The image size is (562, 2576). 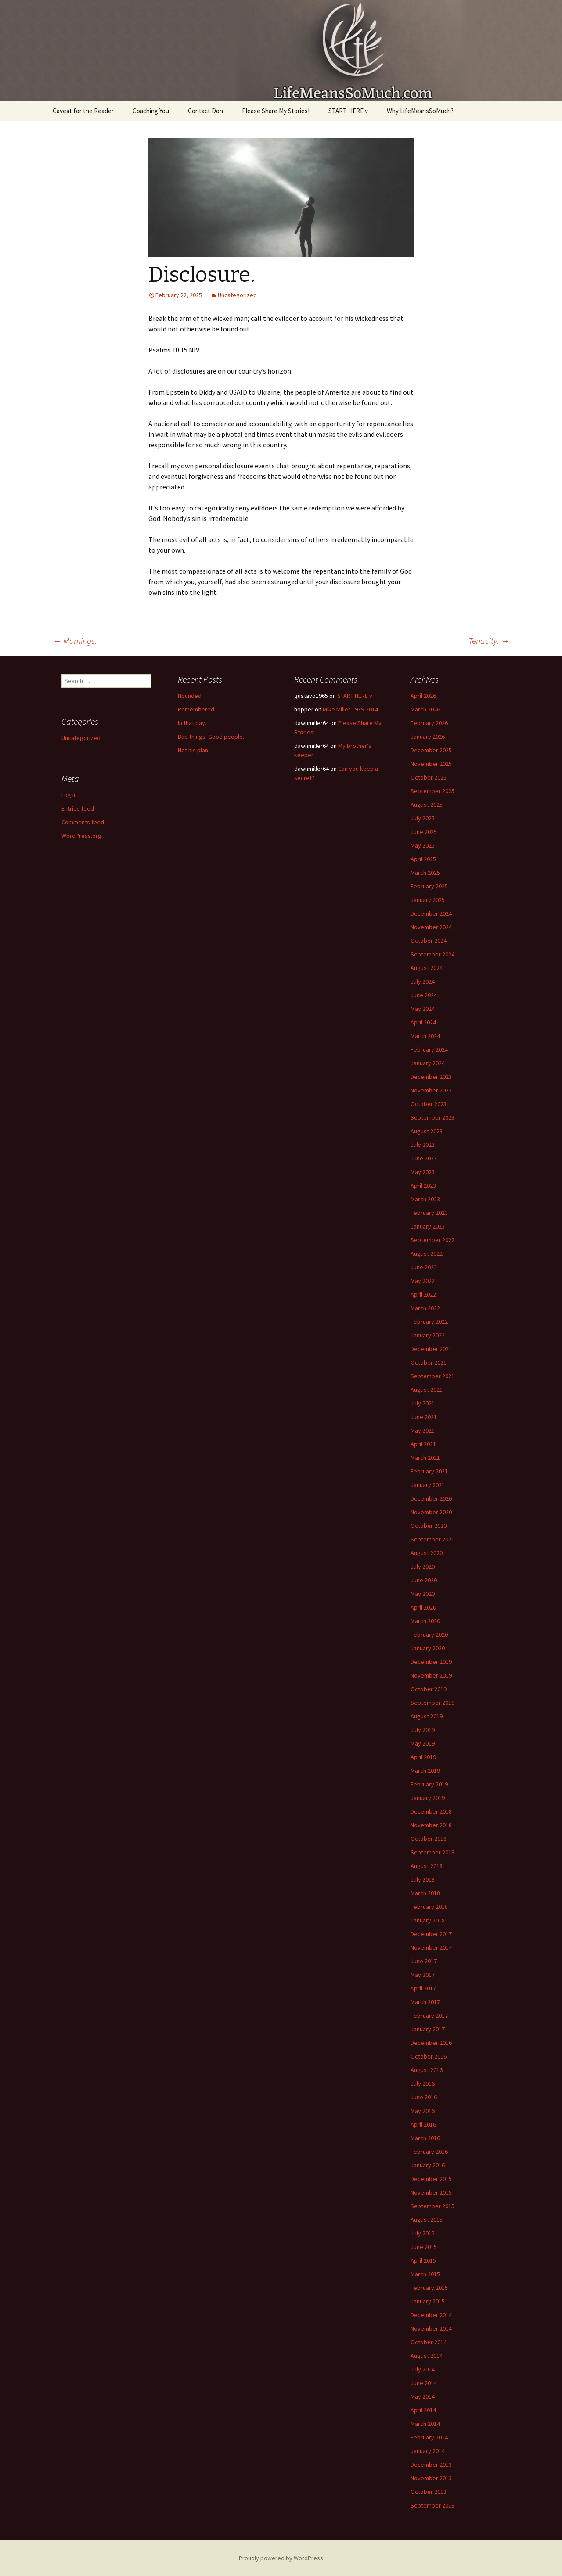 I want to click on November 2015, so click(x=431, y=2192).